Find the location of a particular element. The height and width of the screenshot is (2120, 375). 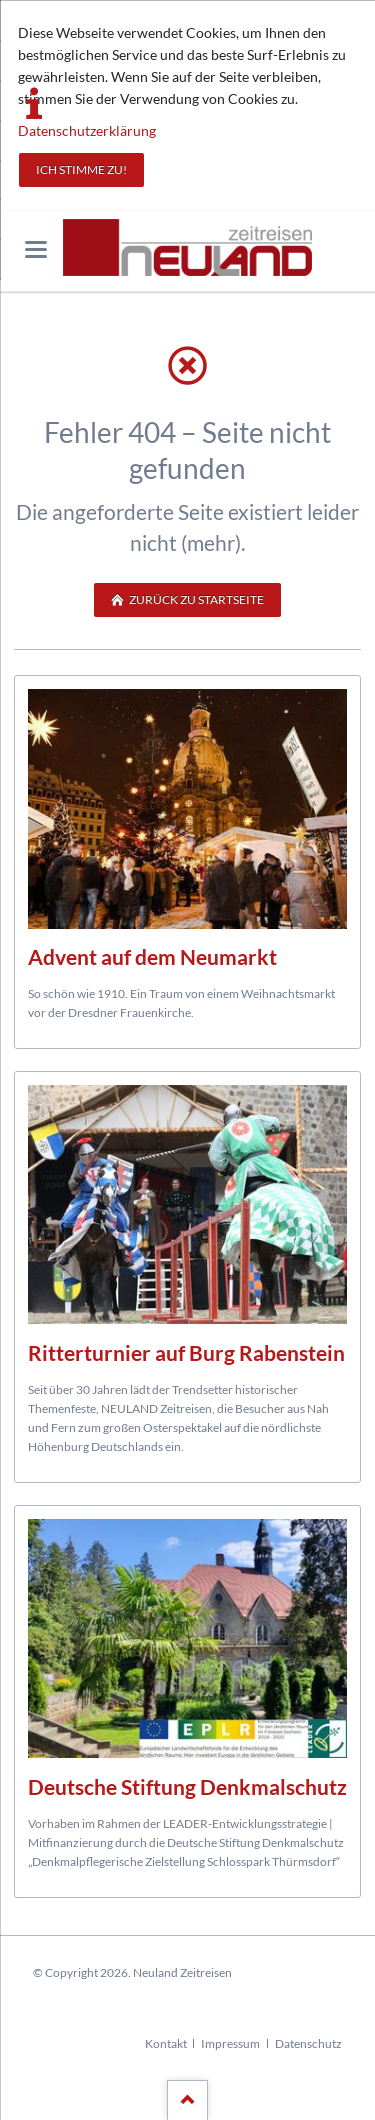

Datenschutzerklärung is located at coordinates (87, 130).